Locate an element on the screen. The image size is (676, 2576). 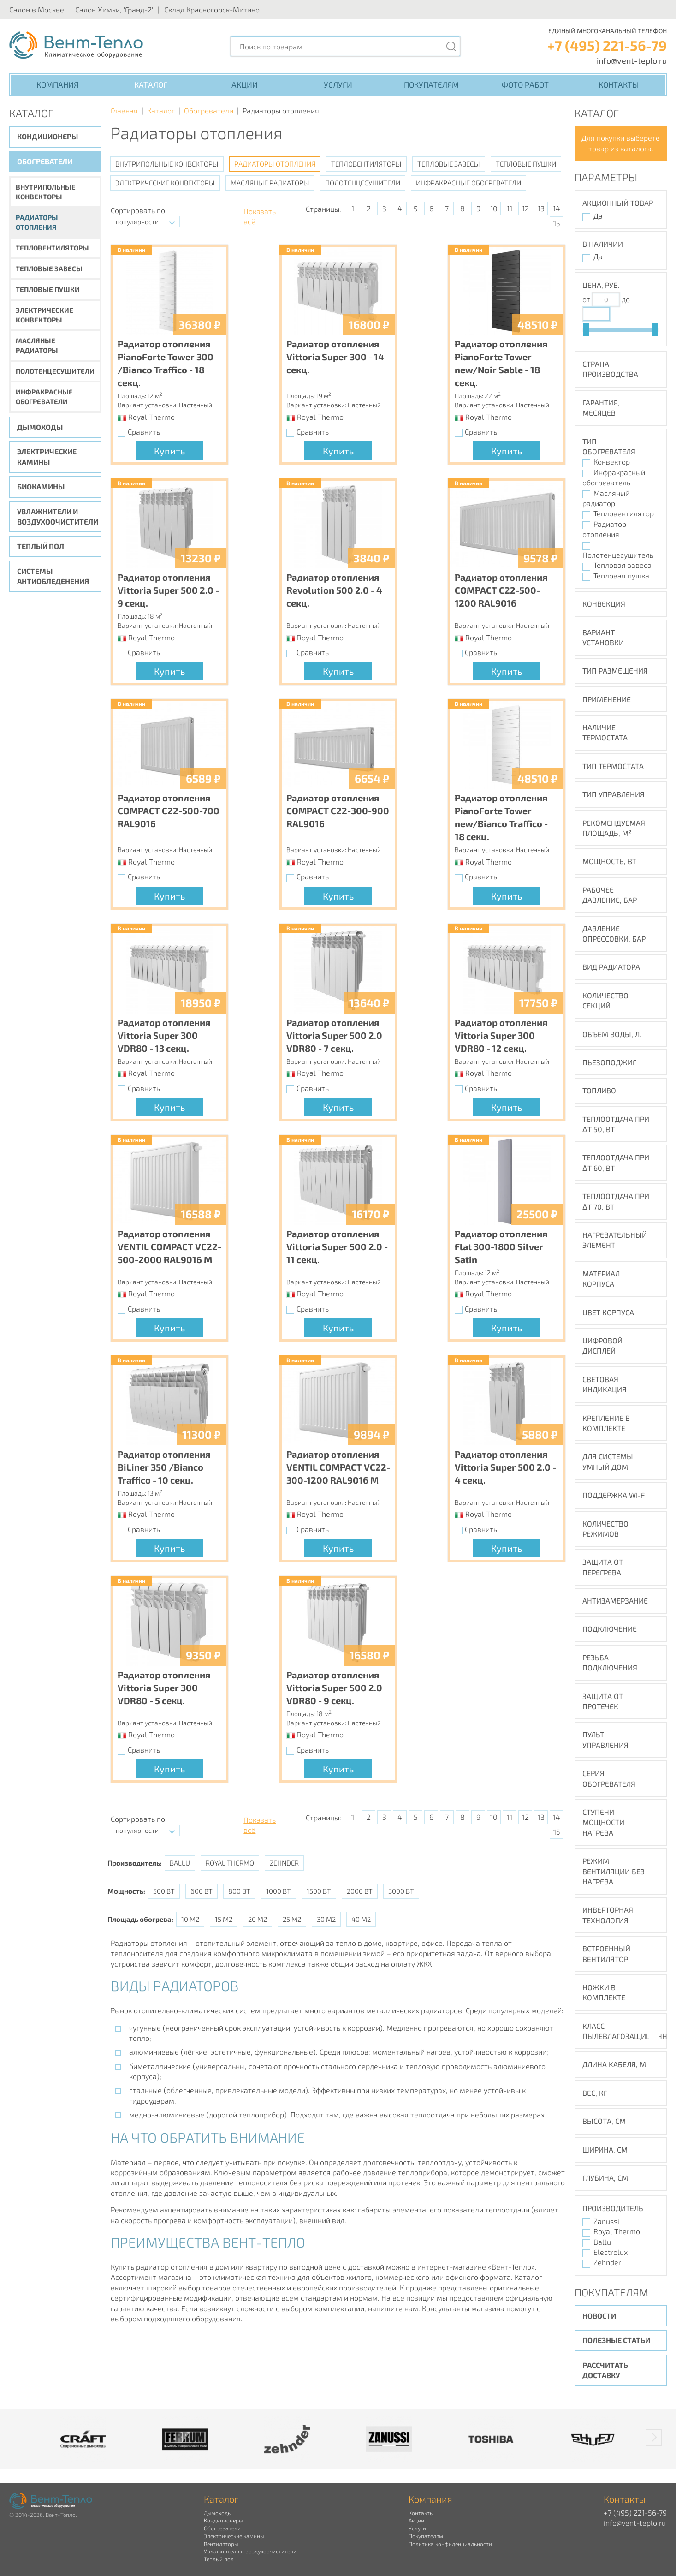
Радиатор отопления COMPACT C22-300-900 RAL9016 is located at coordinates (337, 810).